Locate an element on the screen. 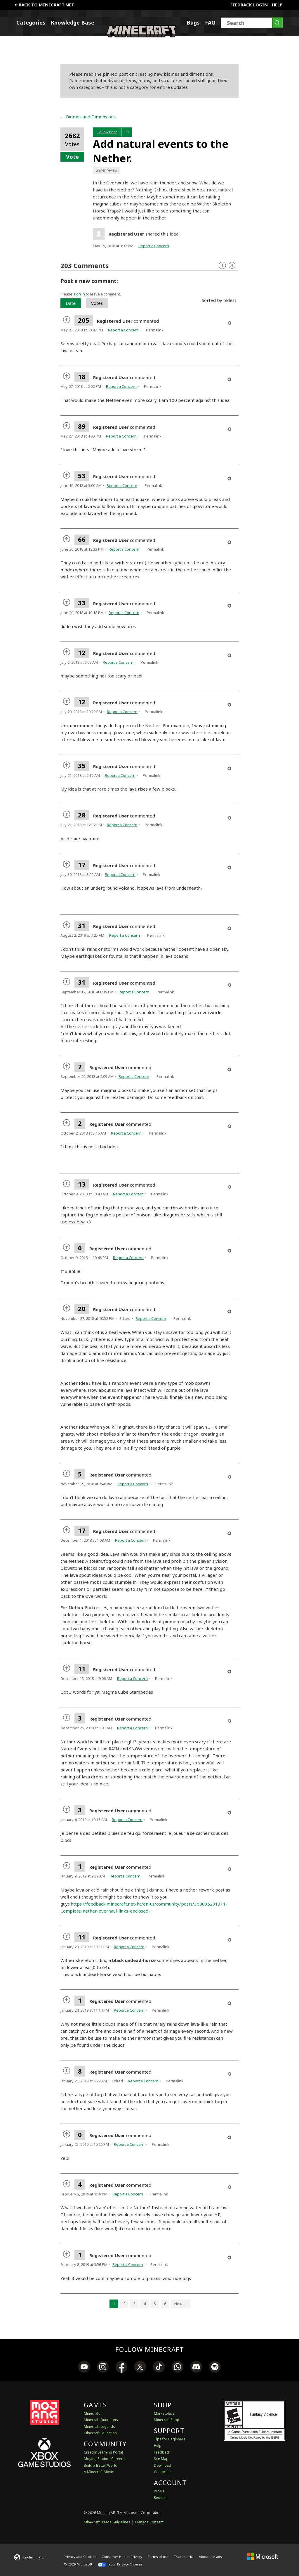 The image size is (299, 2576). Minecraft Education [Minecraft Education Edition] is located at coordinates (100, 2432).